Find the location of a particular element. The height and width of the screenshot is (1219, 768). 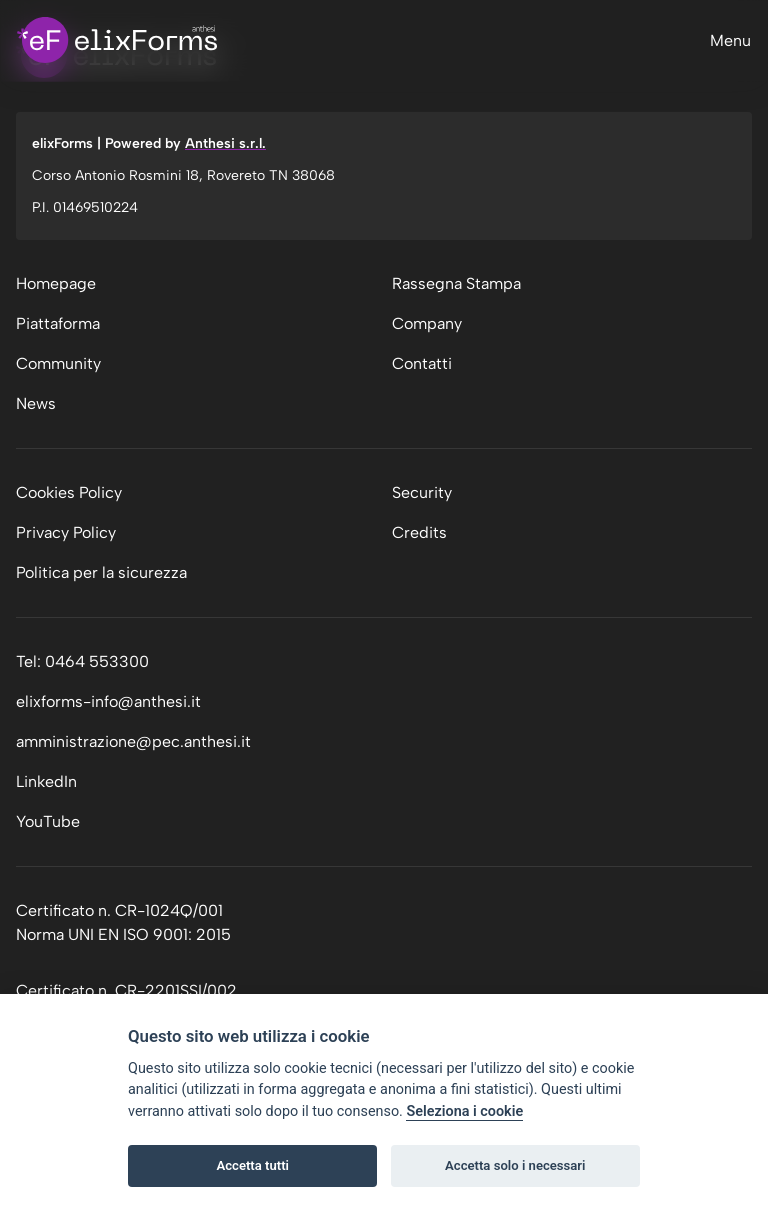

Company is located at coordinates (427, 323).